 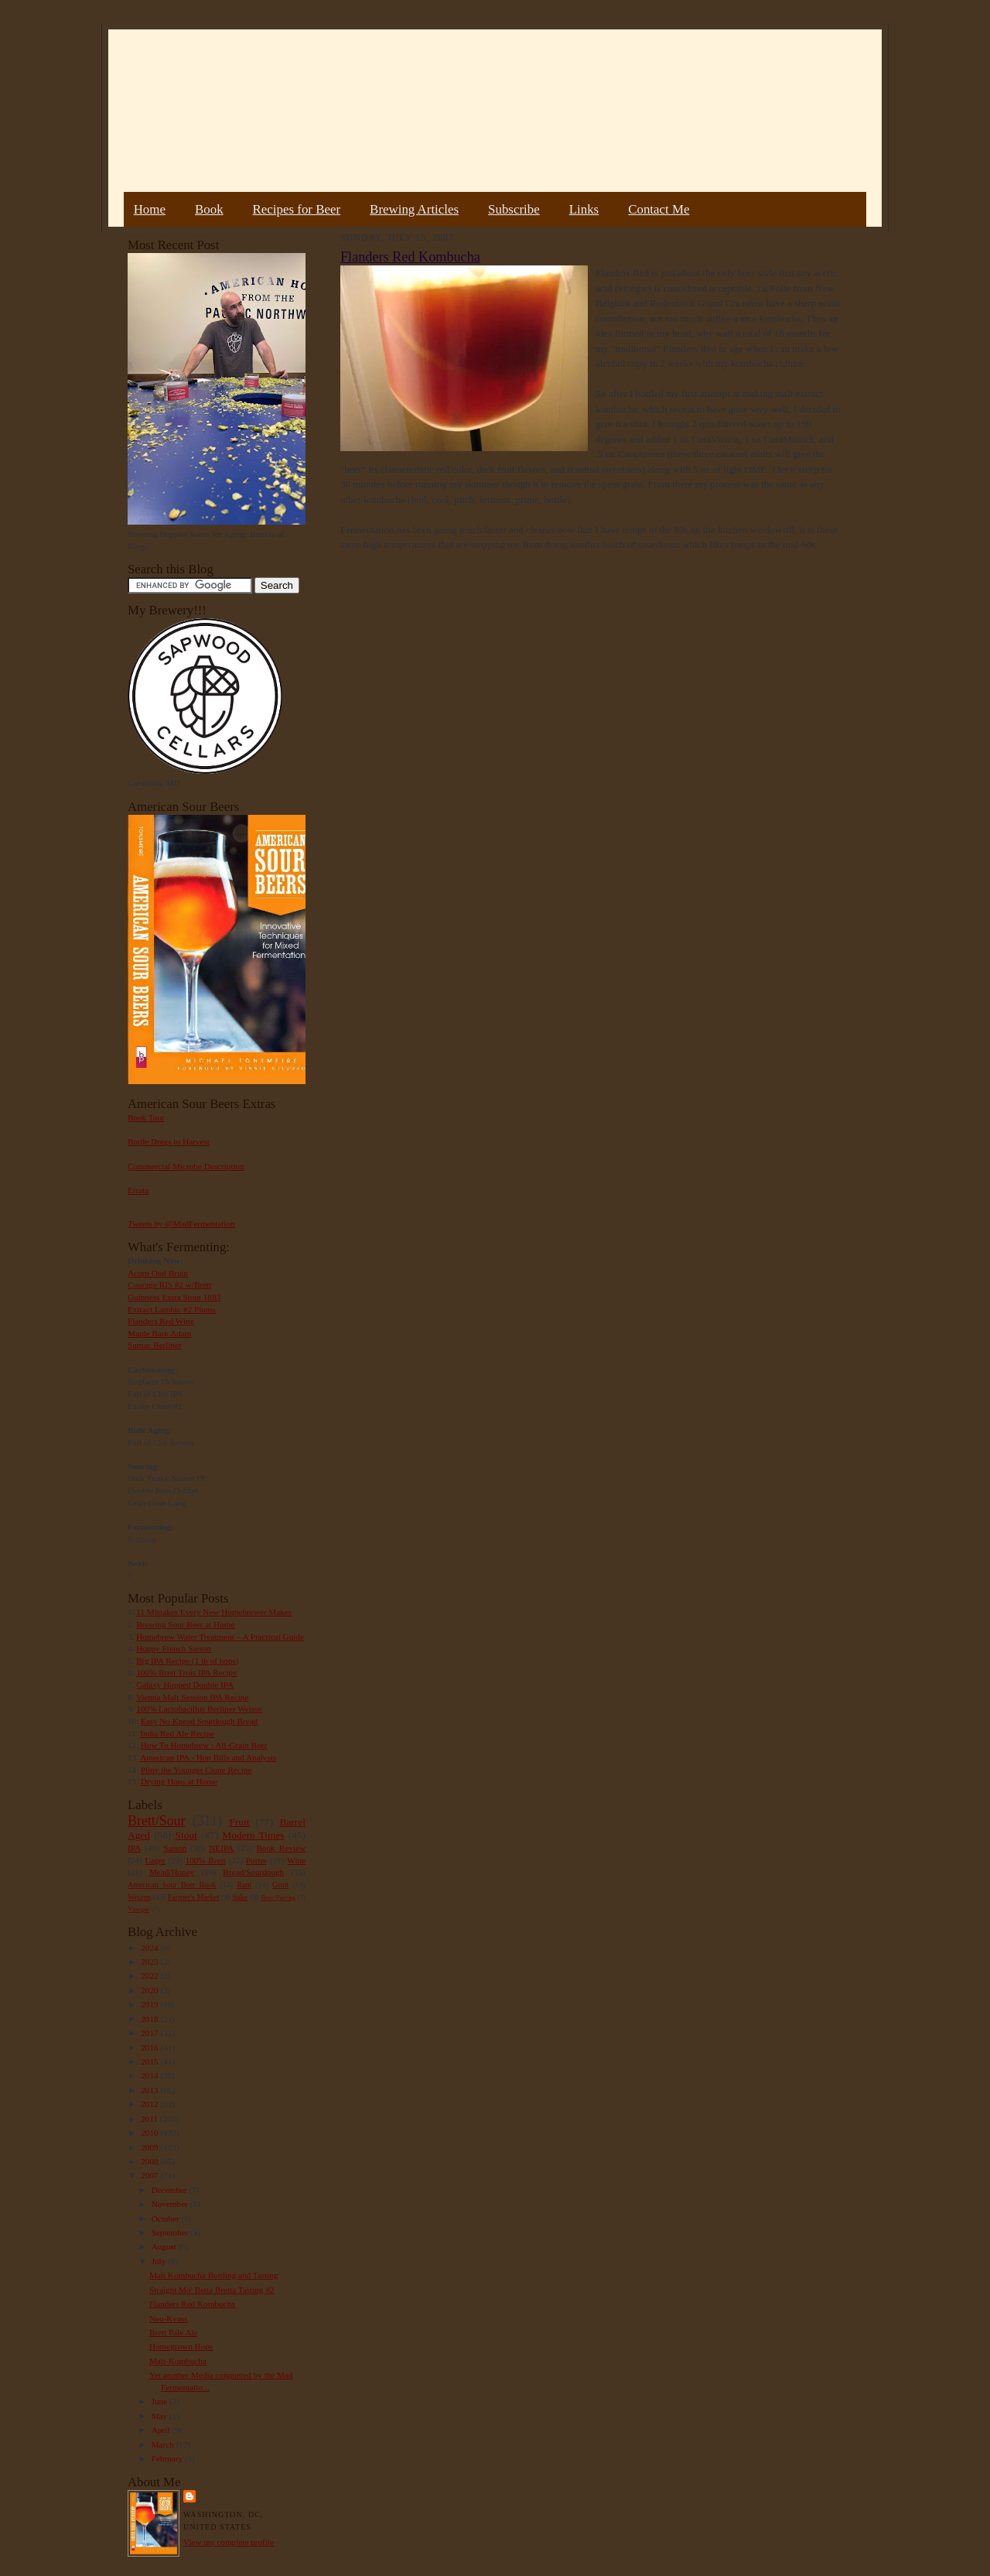 What do you see at coordinates (414, 209) in the screenshot?
I see `Brewing Articles` at bounding box center [414, 209].